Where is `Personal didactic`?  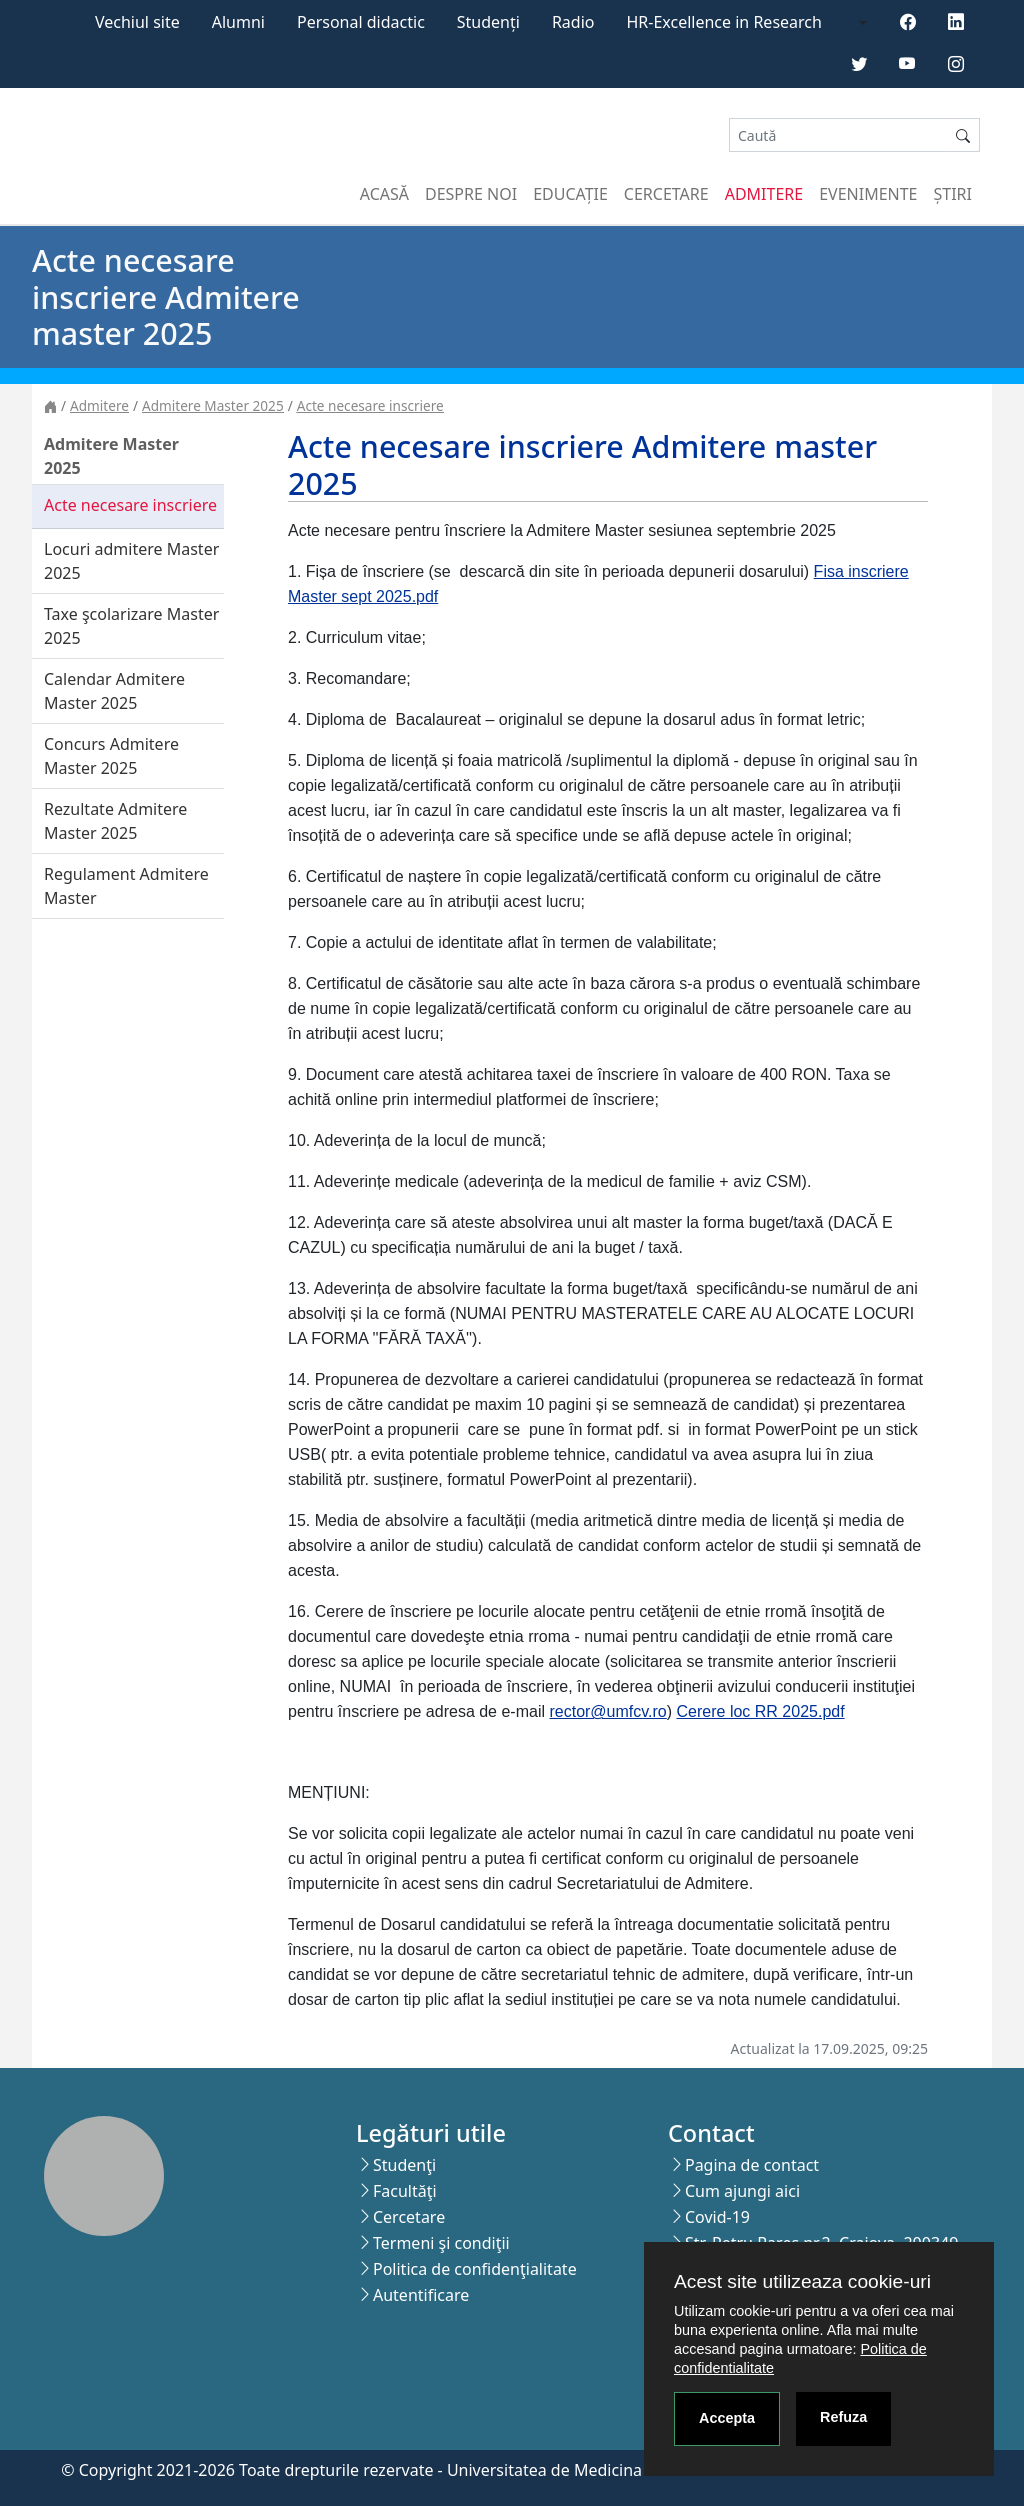
Personal didactic is located at coordinates (361, 22).